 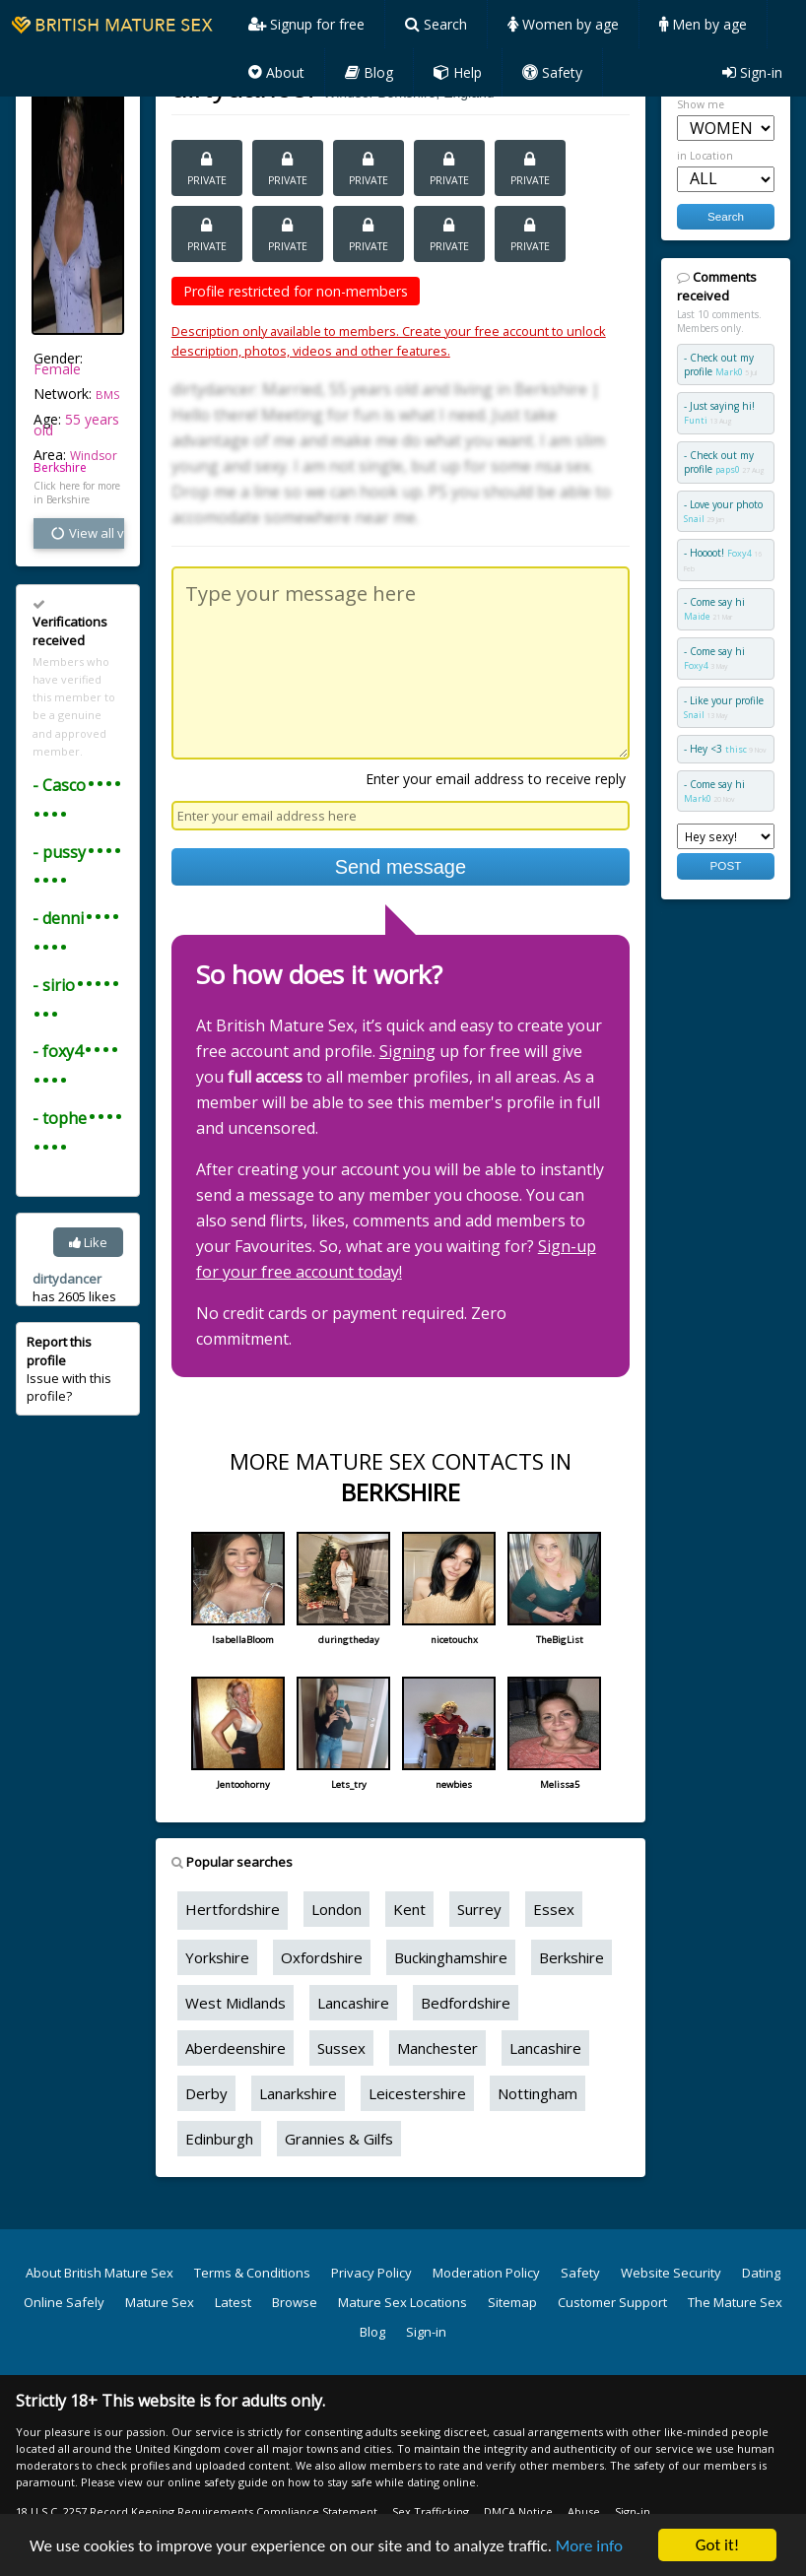 I want to click on About, so click(x=276, y=72).